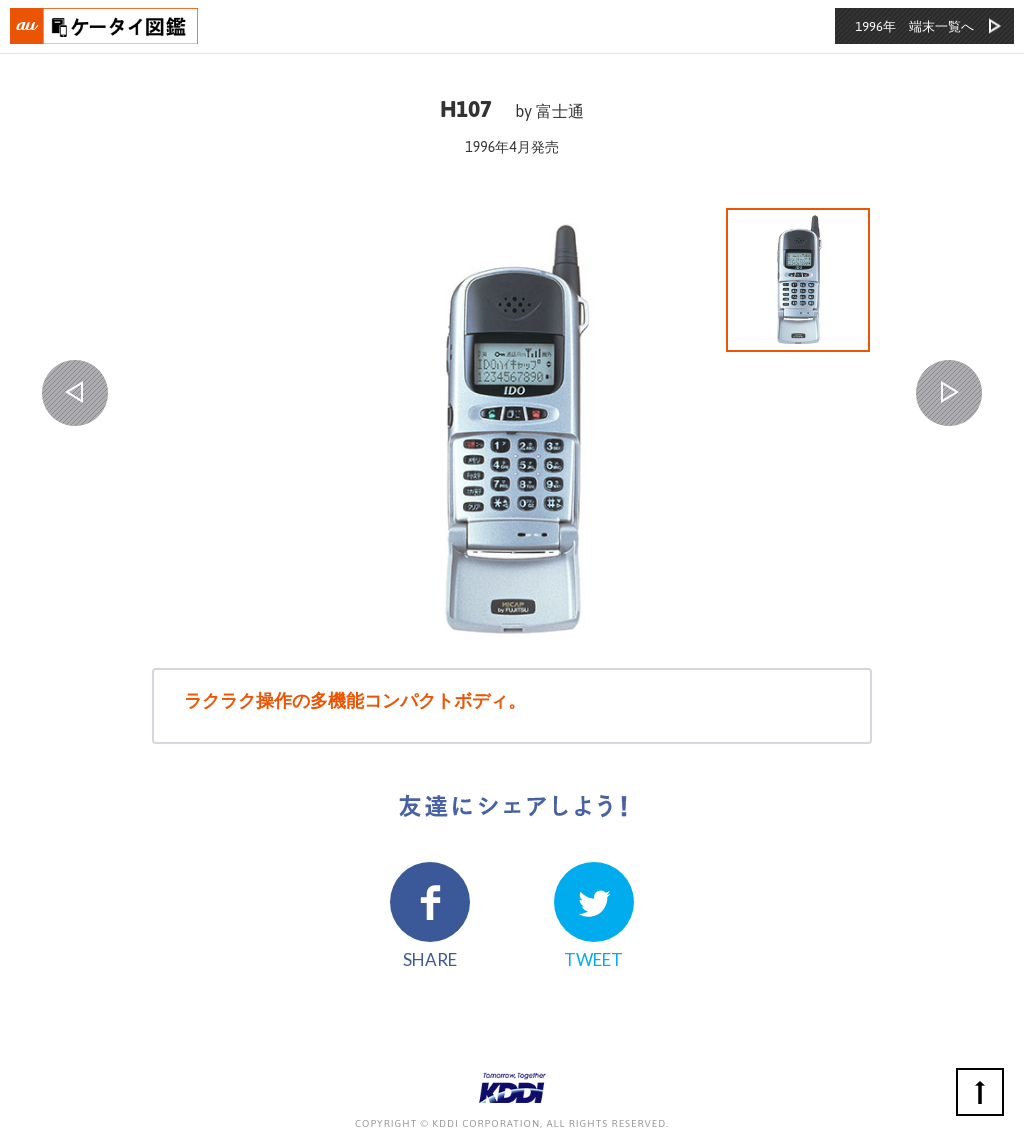  What do you see at coordinates (914, 26) in the screenshot?
I see `1996年 端末一覧へ` at bounding box center [914, 26].